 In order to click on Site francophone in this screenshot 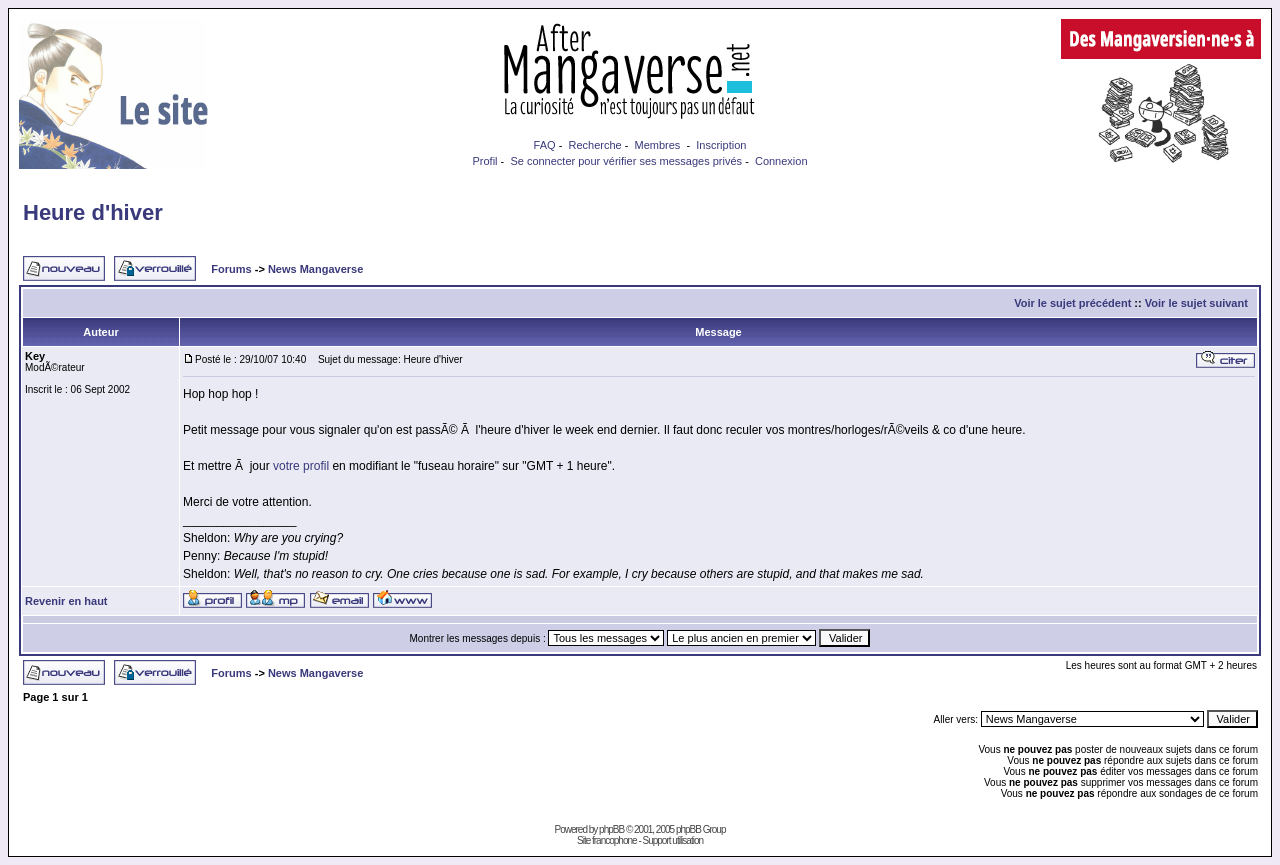, I will do `click(607, 840)`.